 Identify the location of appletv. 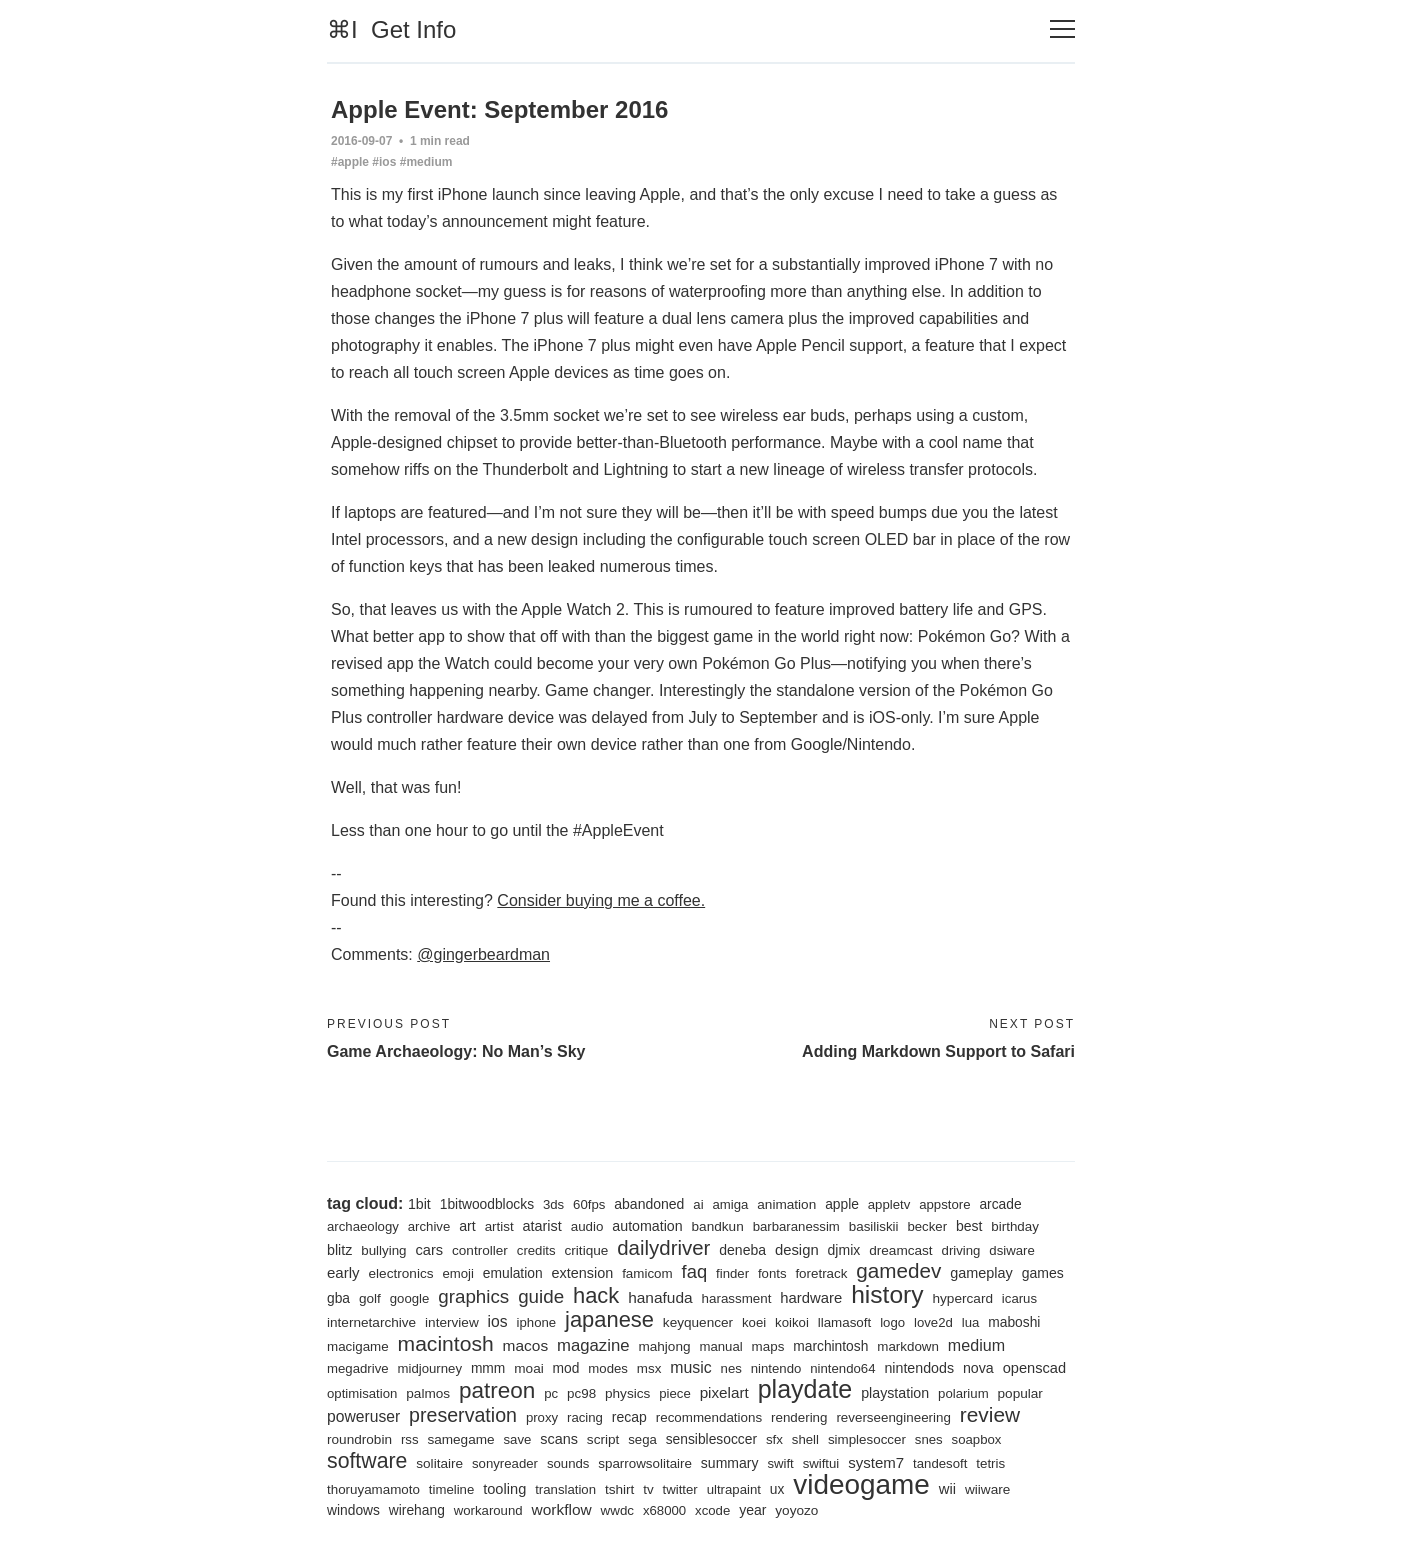
(889, 1204).